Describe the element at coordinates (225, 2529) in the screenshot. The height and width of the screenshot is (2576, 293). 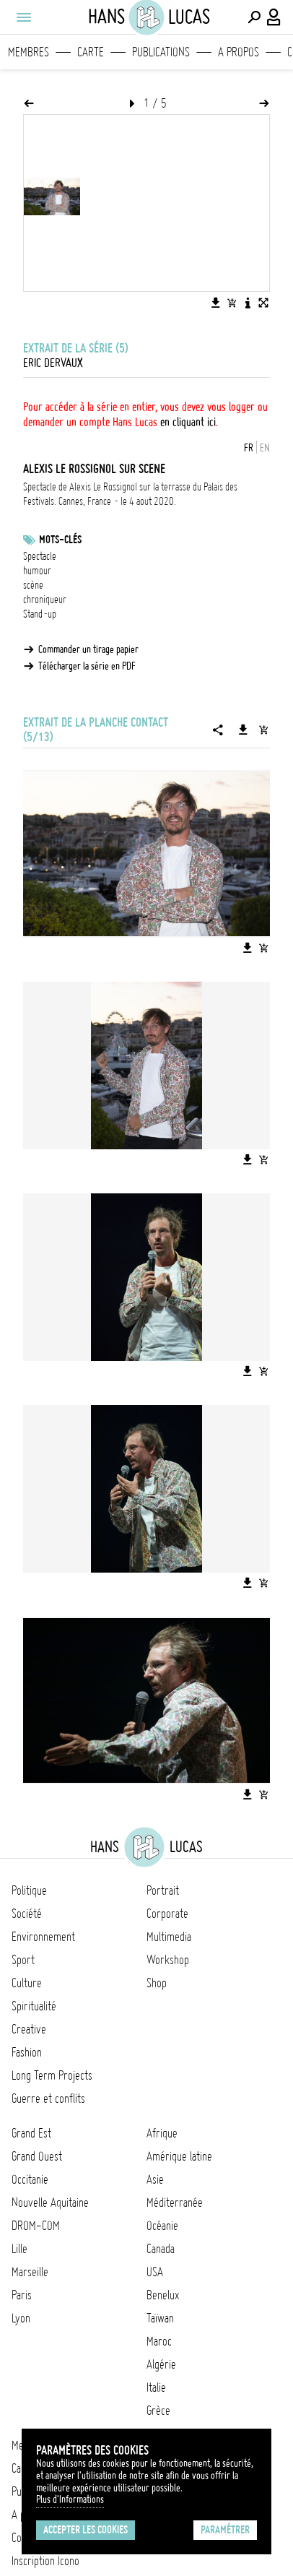
I see `Paramétrer` at that location.